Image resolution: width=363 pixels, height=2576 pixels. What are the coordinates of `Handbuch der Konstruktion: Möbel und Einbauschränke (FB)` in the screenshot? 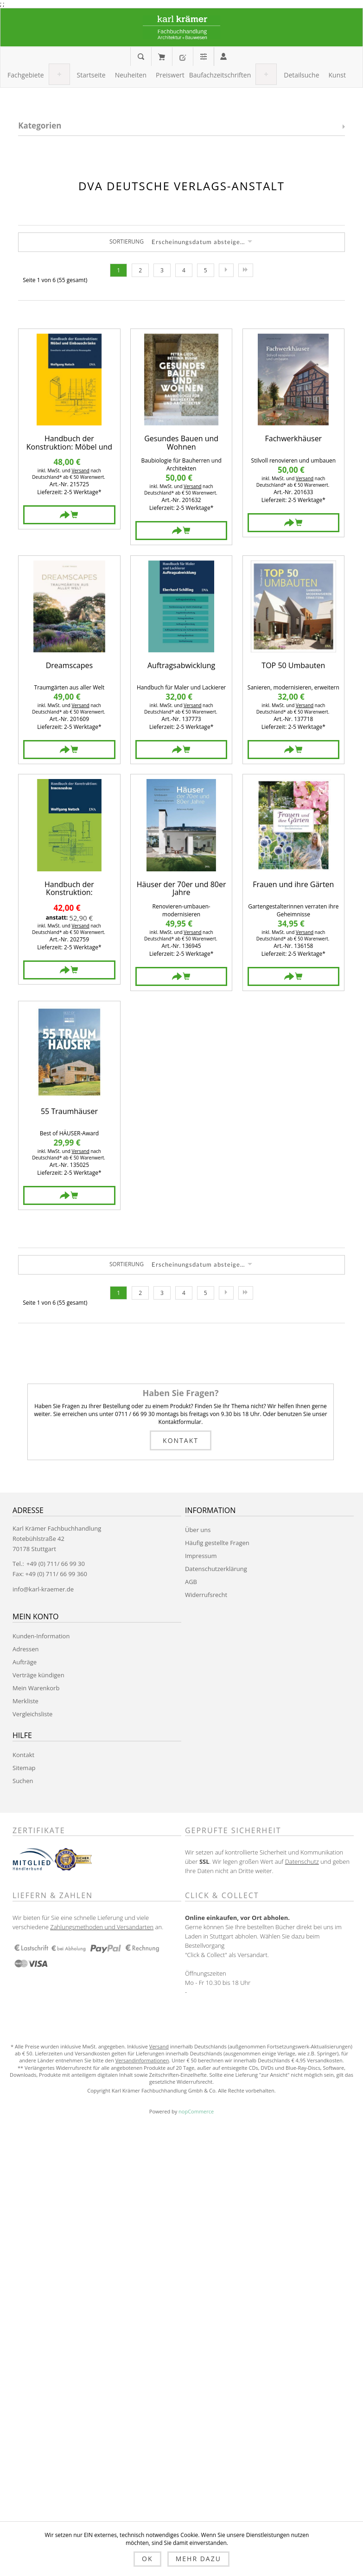 It's located at (69, 443).